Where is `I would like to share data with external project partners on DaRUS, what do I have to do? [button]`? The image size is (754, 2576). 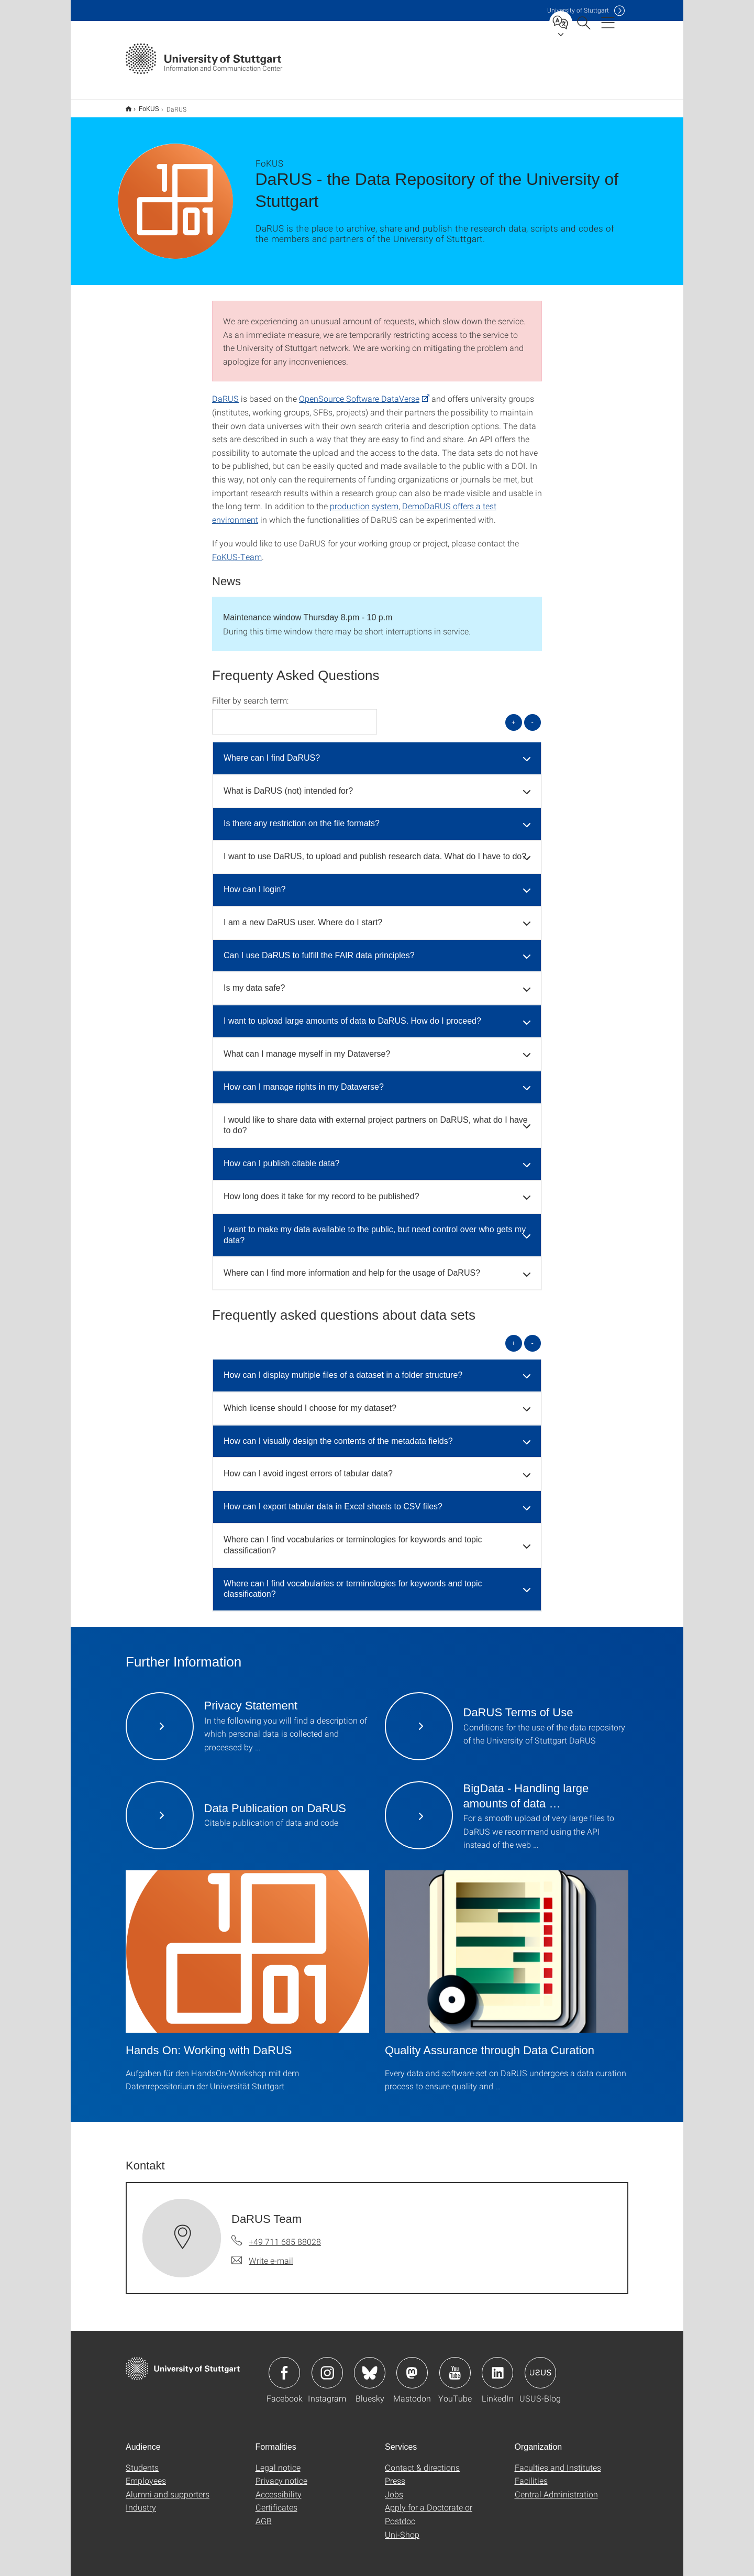
I would like to share data with external project partners on DaRUS, what do I have to do? [button] is located at coordinates (376, 1118).